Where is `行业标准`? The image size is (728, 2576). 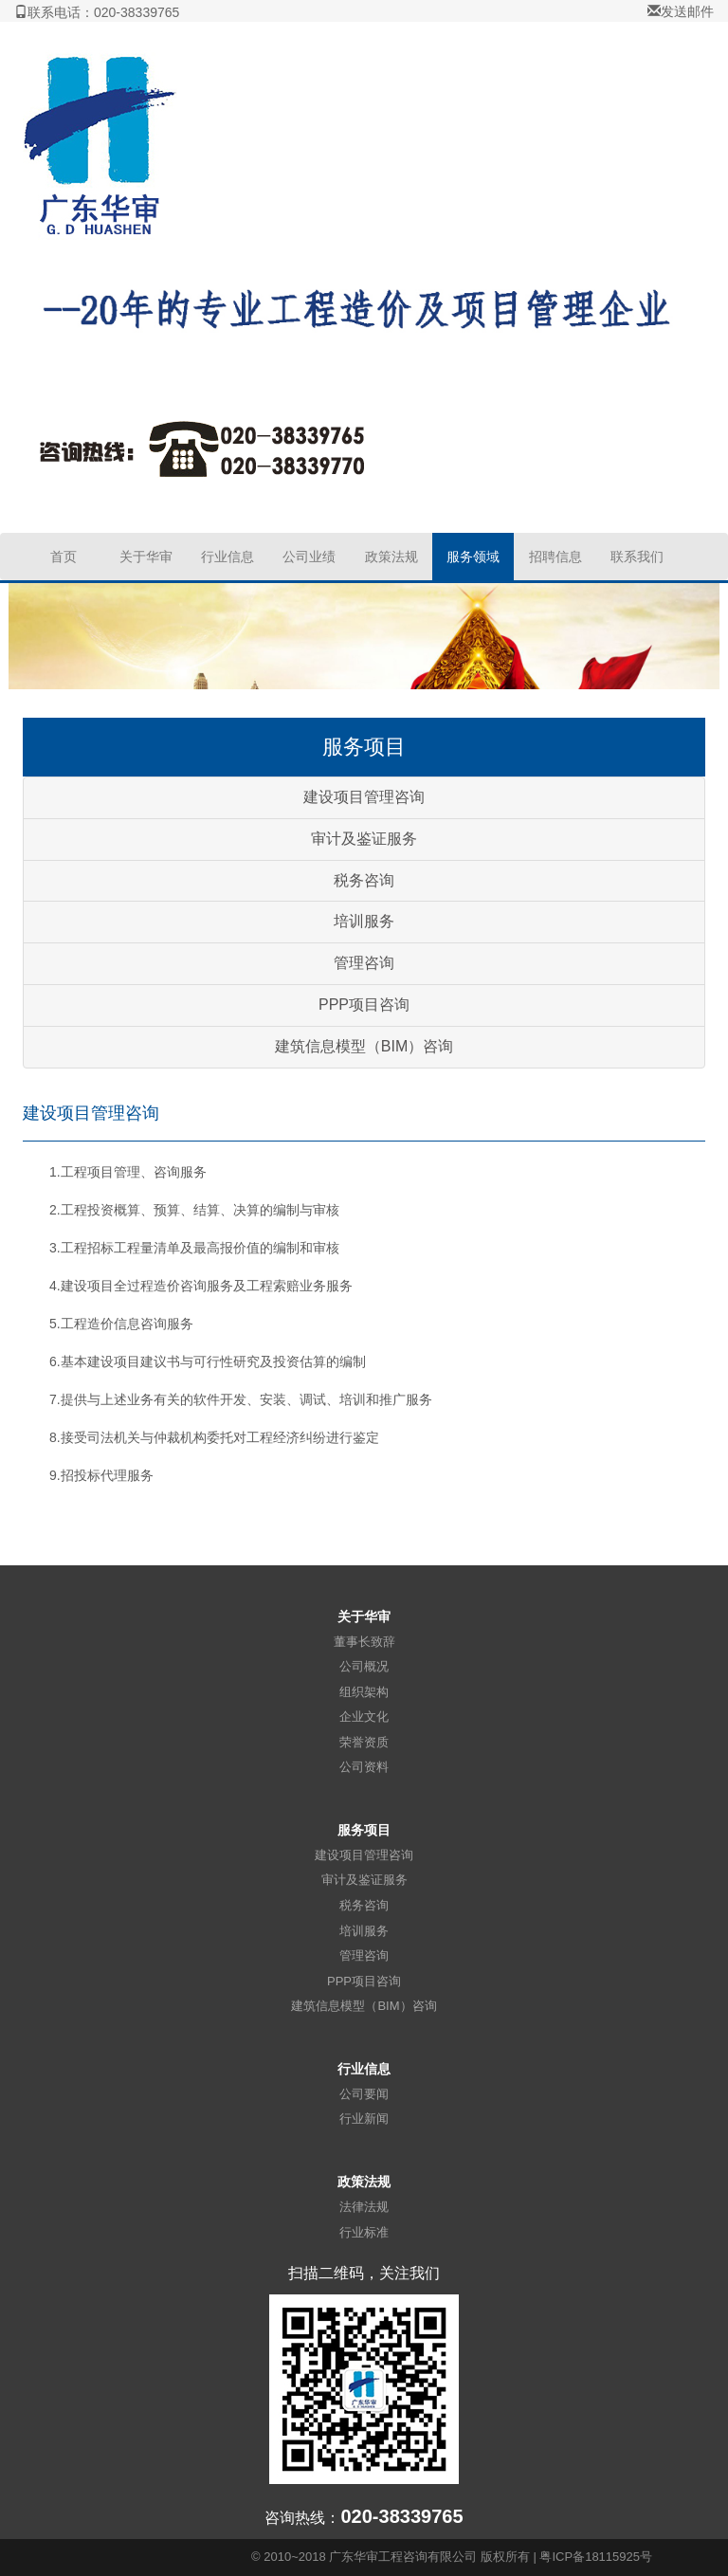 行业标准 is located at coordinates (364, 2232).